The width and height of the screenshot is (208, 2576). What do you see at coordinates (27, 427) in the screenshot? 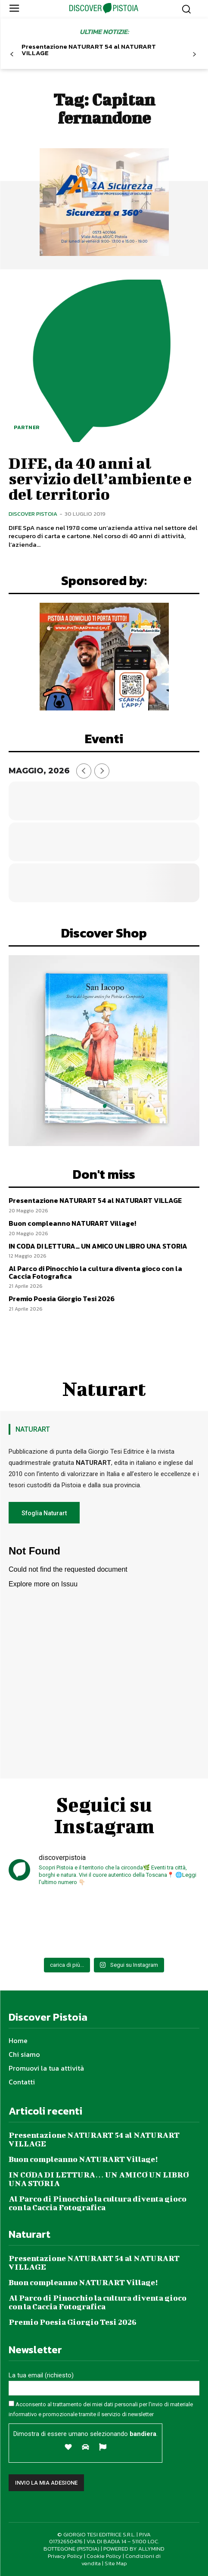
I see `Partner` at bounding box center [27, 427].